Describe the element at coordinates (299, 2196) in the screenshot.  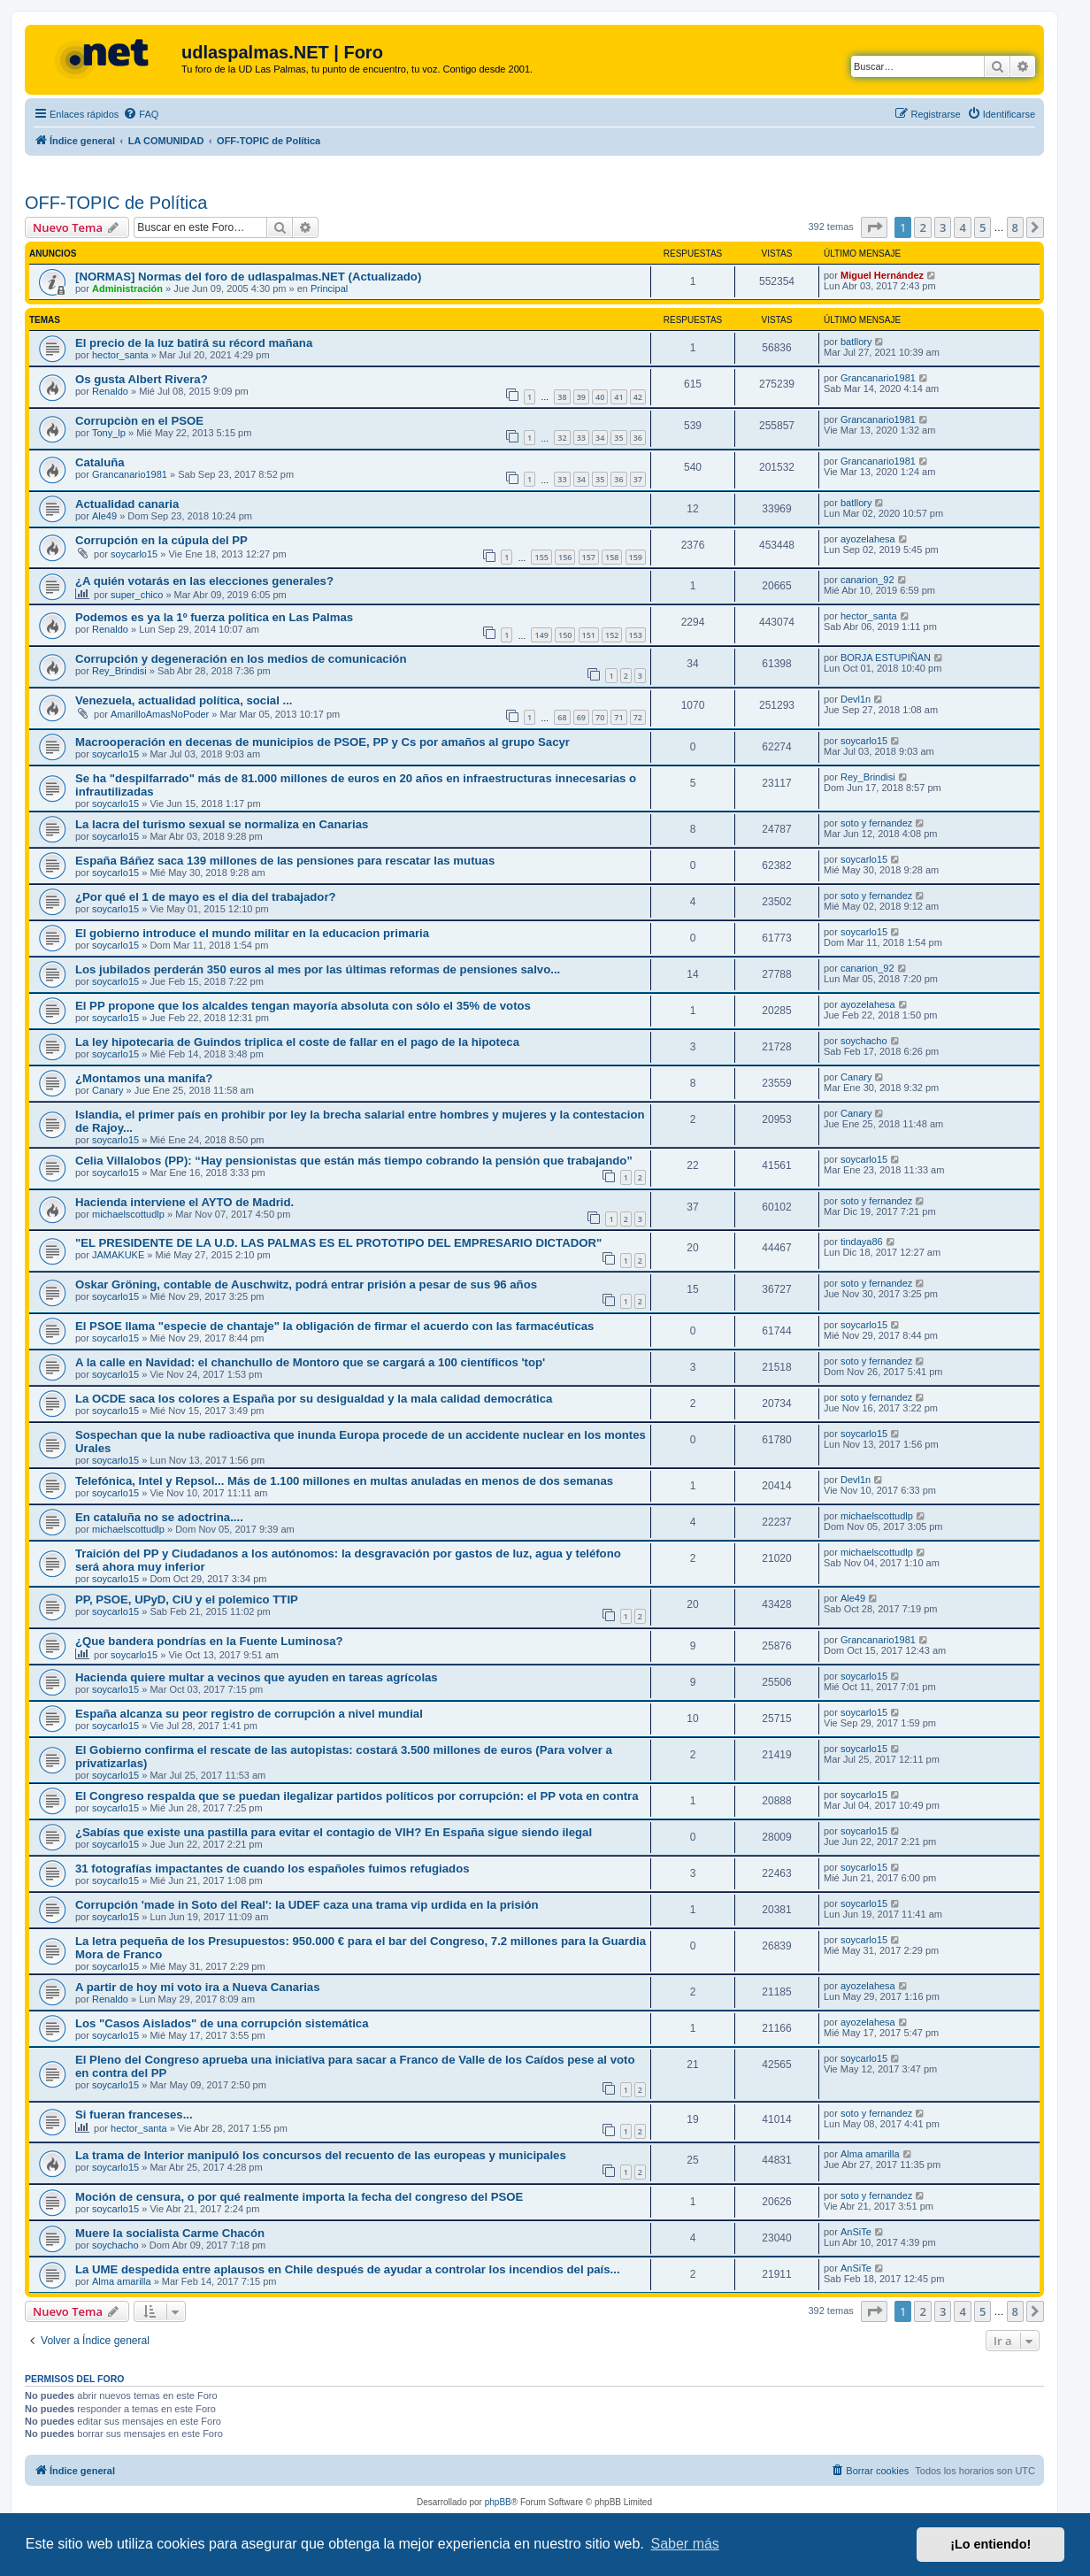
I see `Moción de censura, o por qué realmente importa la fecha del congreso del PSOE` at that location.